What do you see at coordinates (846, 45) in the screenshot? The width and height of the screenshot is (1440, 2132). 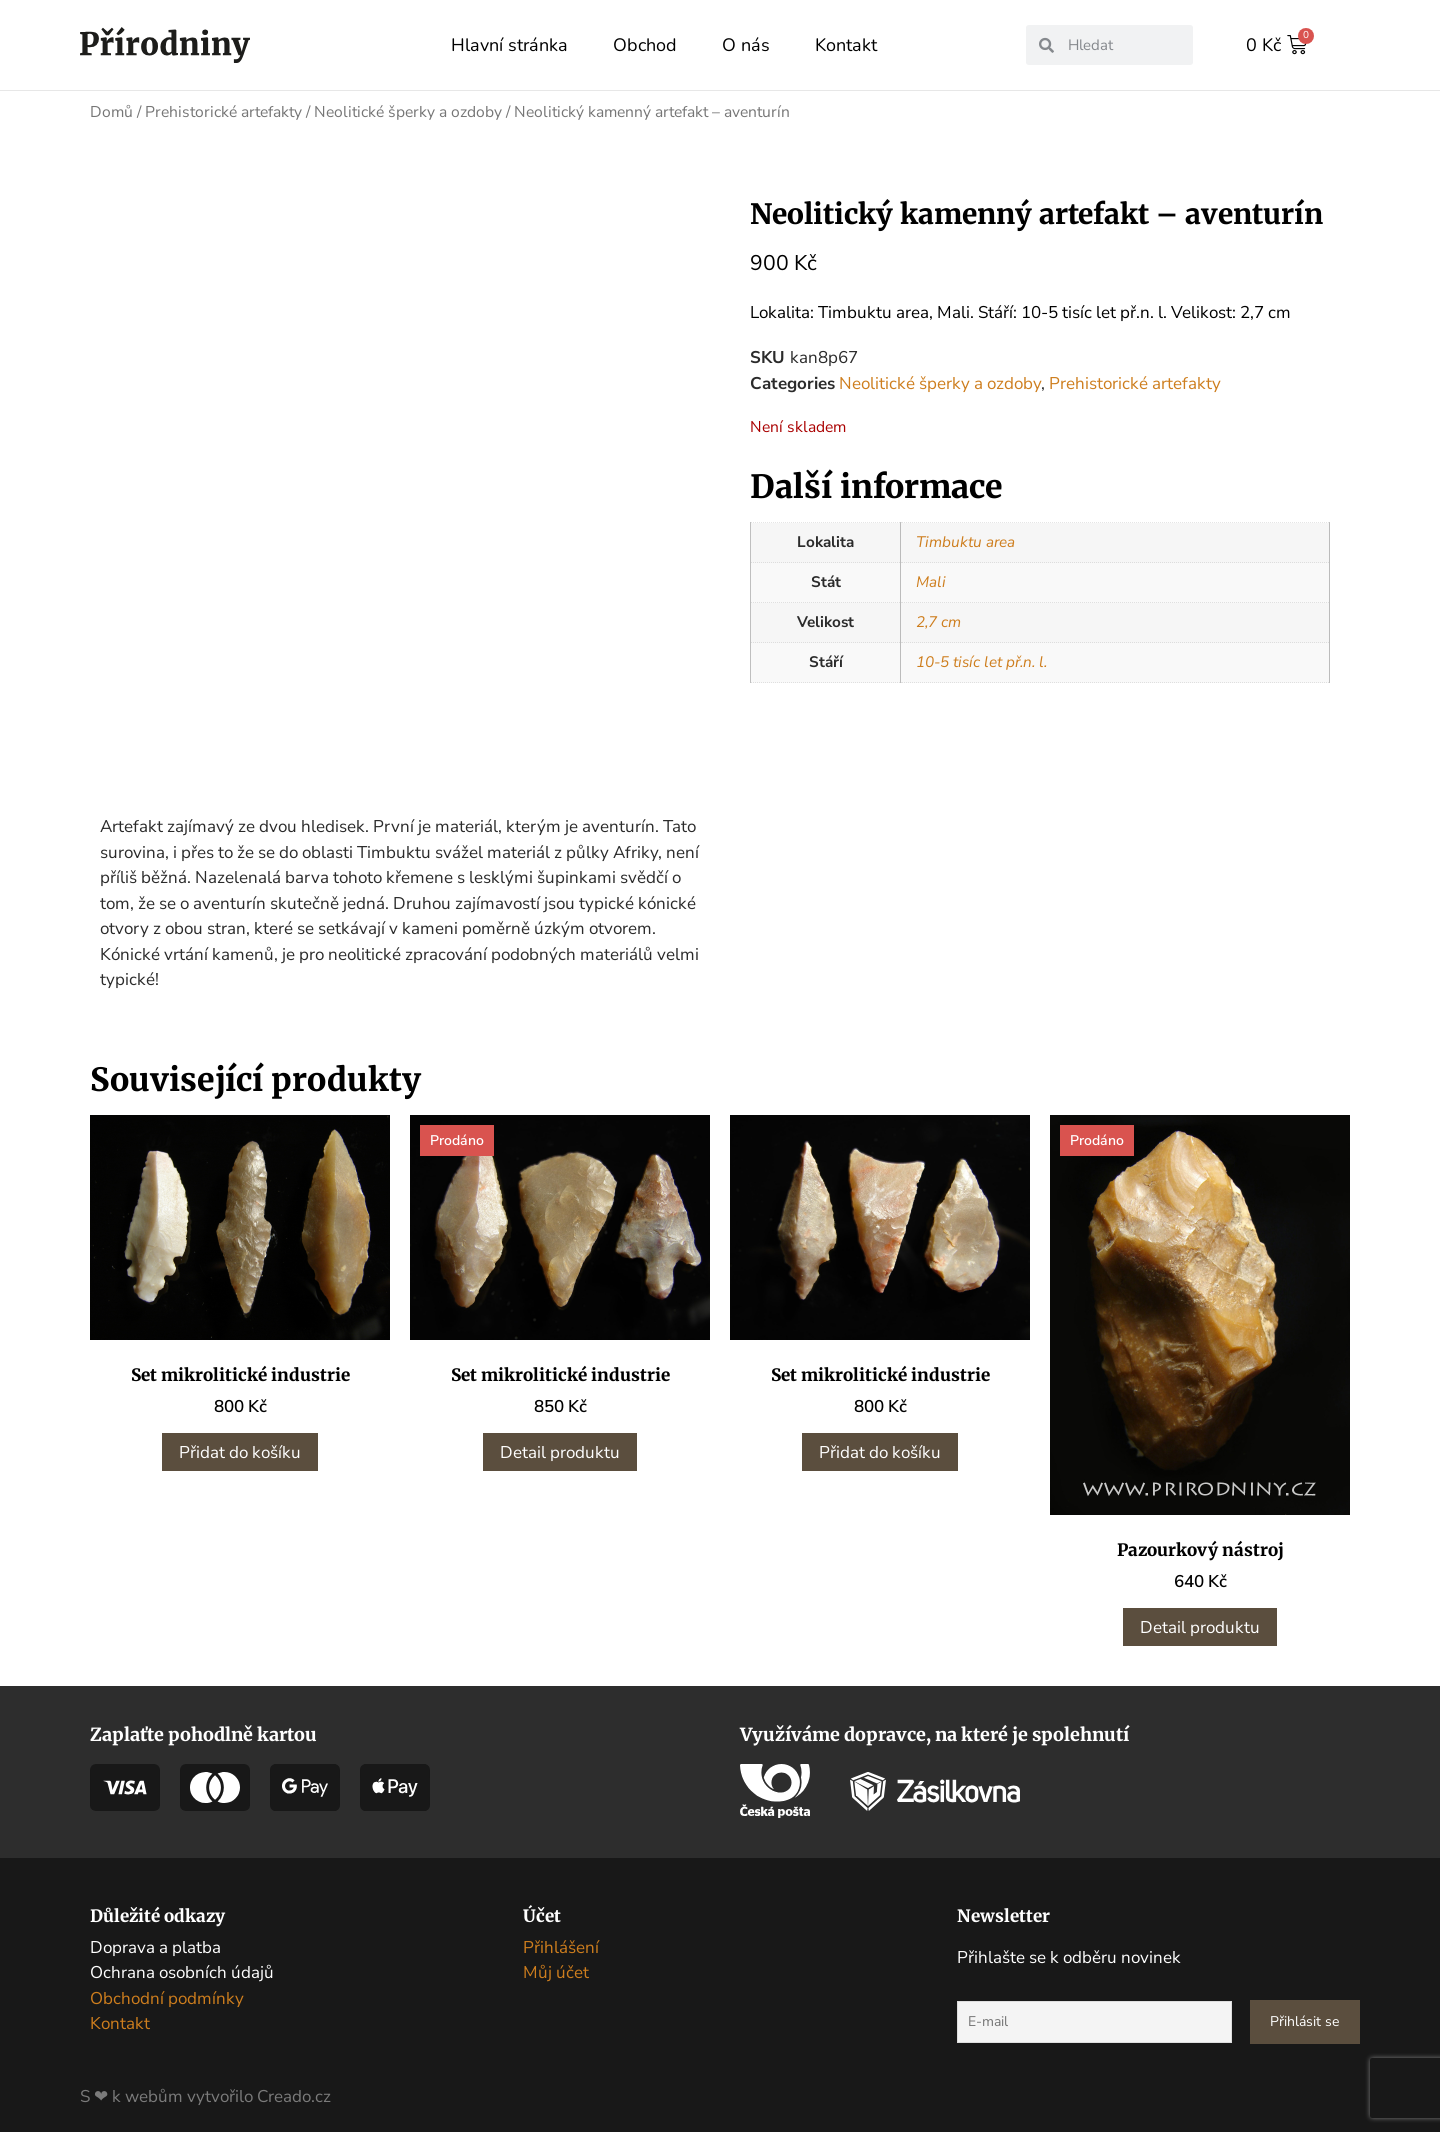 I see `Kontakt` at bounding box center [846, 45].